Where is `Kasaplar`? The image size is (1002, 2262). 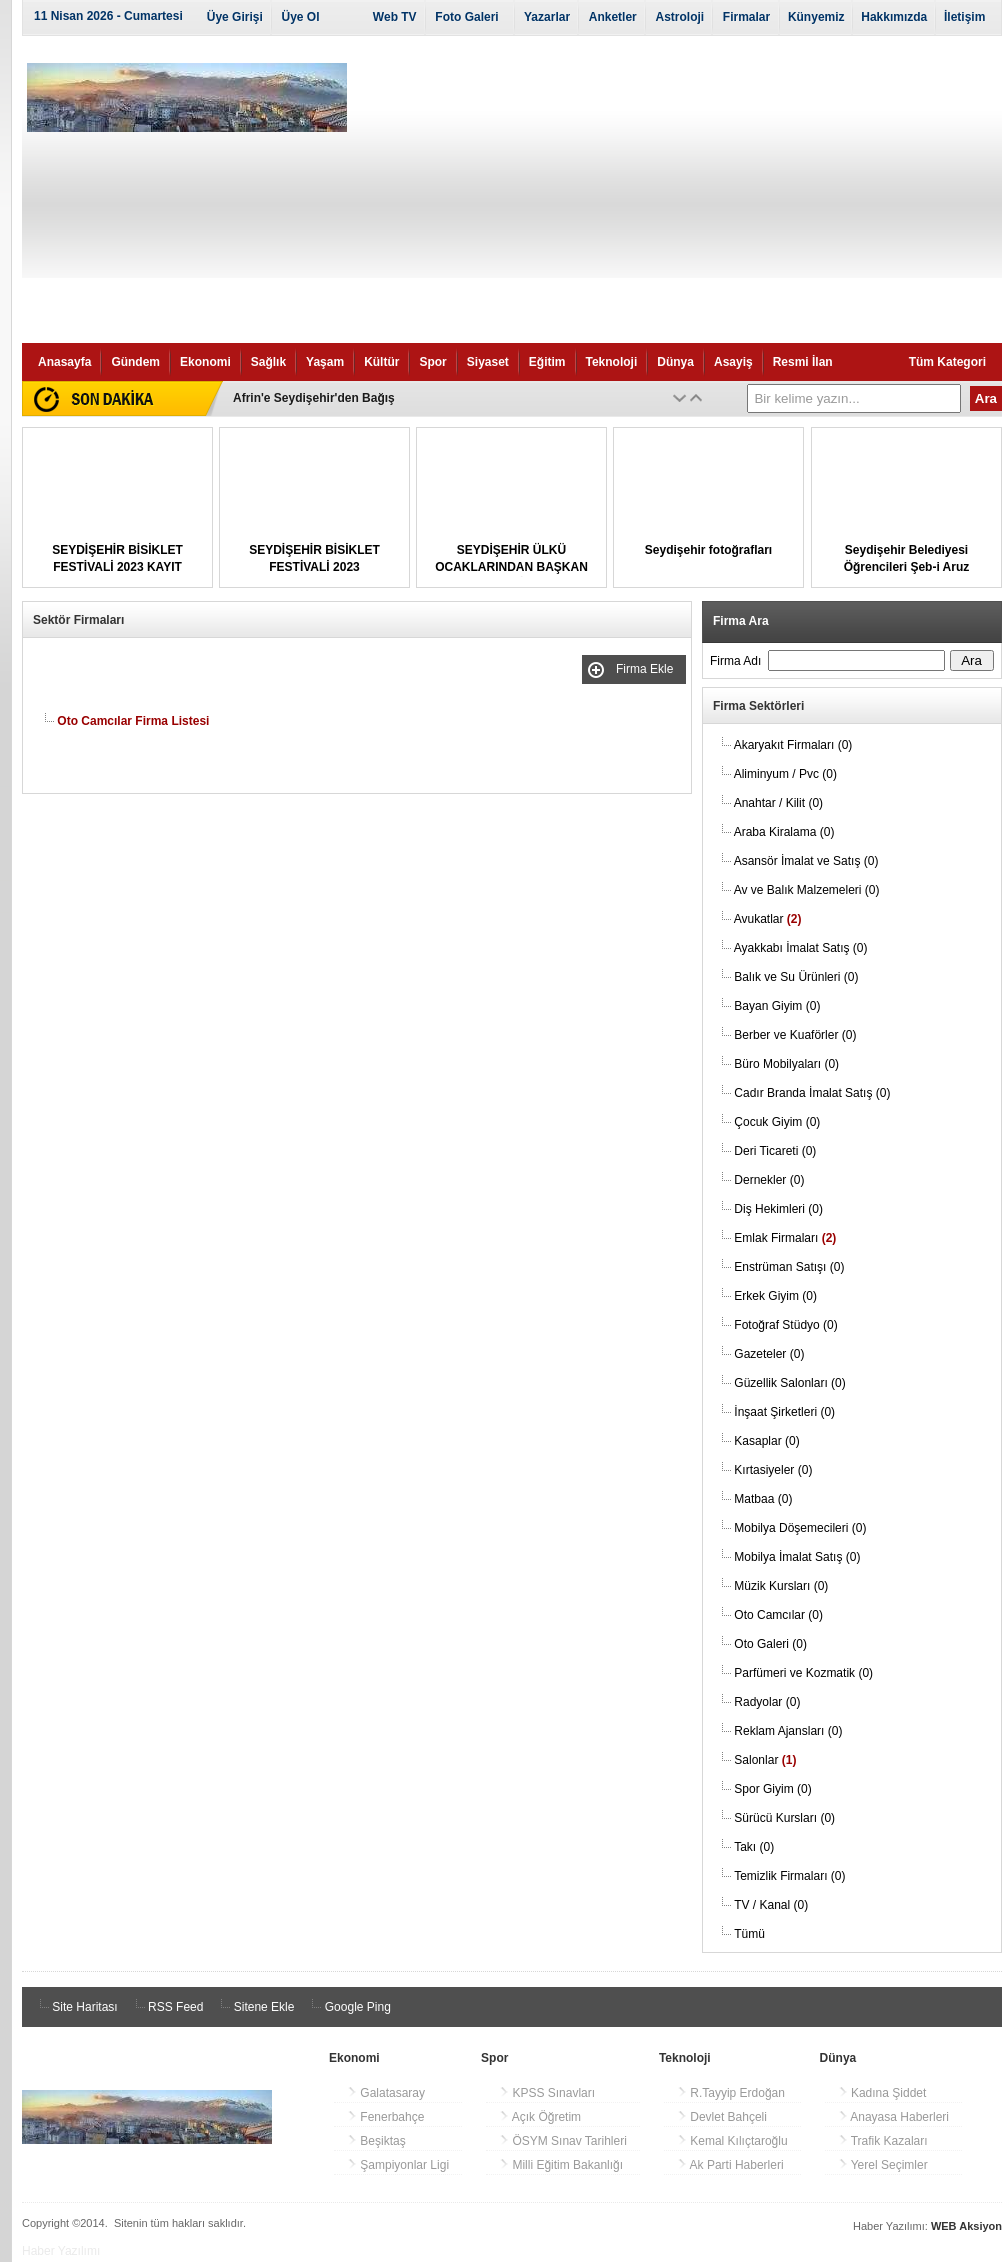
Kasaplar is located at coordinates (766, 1441).